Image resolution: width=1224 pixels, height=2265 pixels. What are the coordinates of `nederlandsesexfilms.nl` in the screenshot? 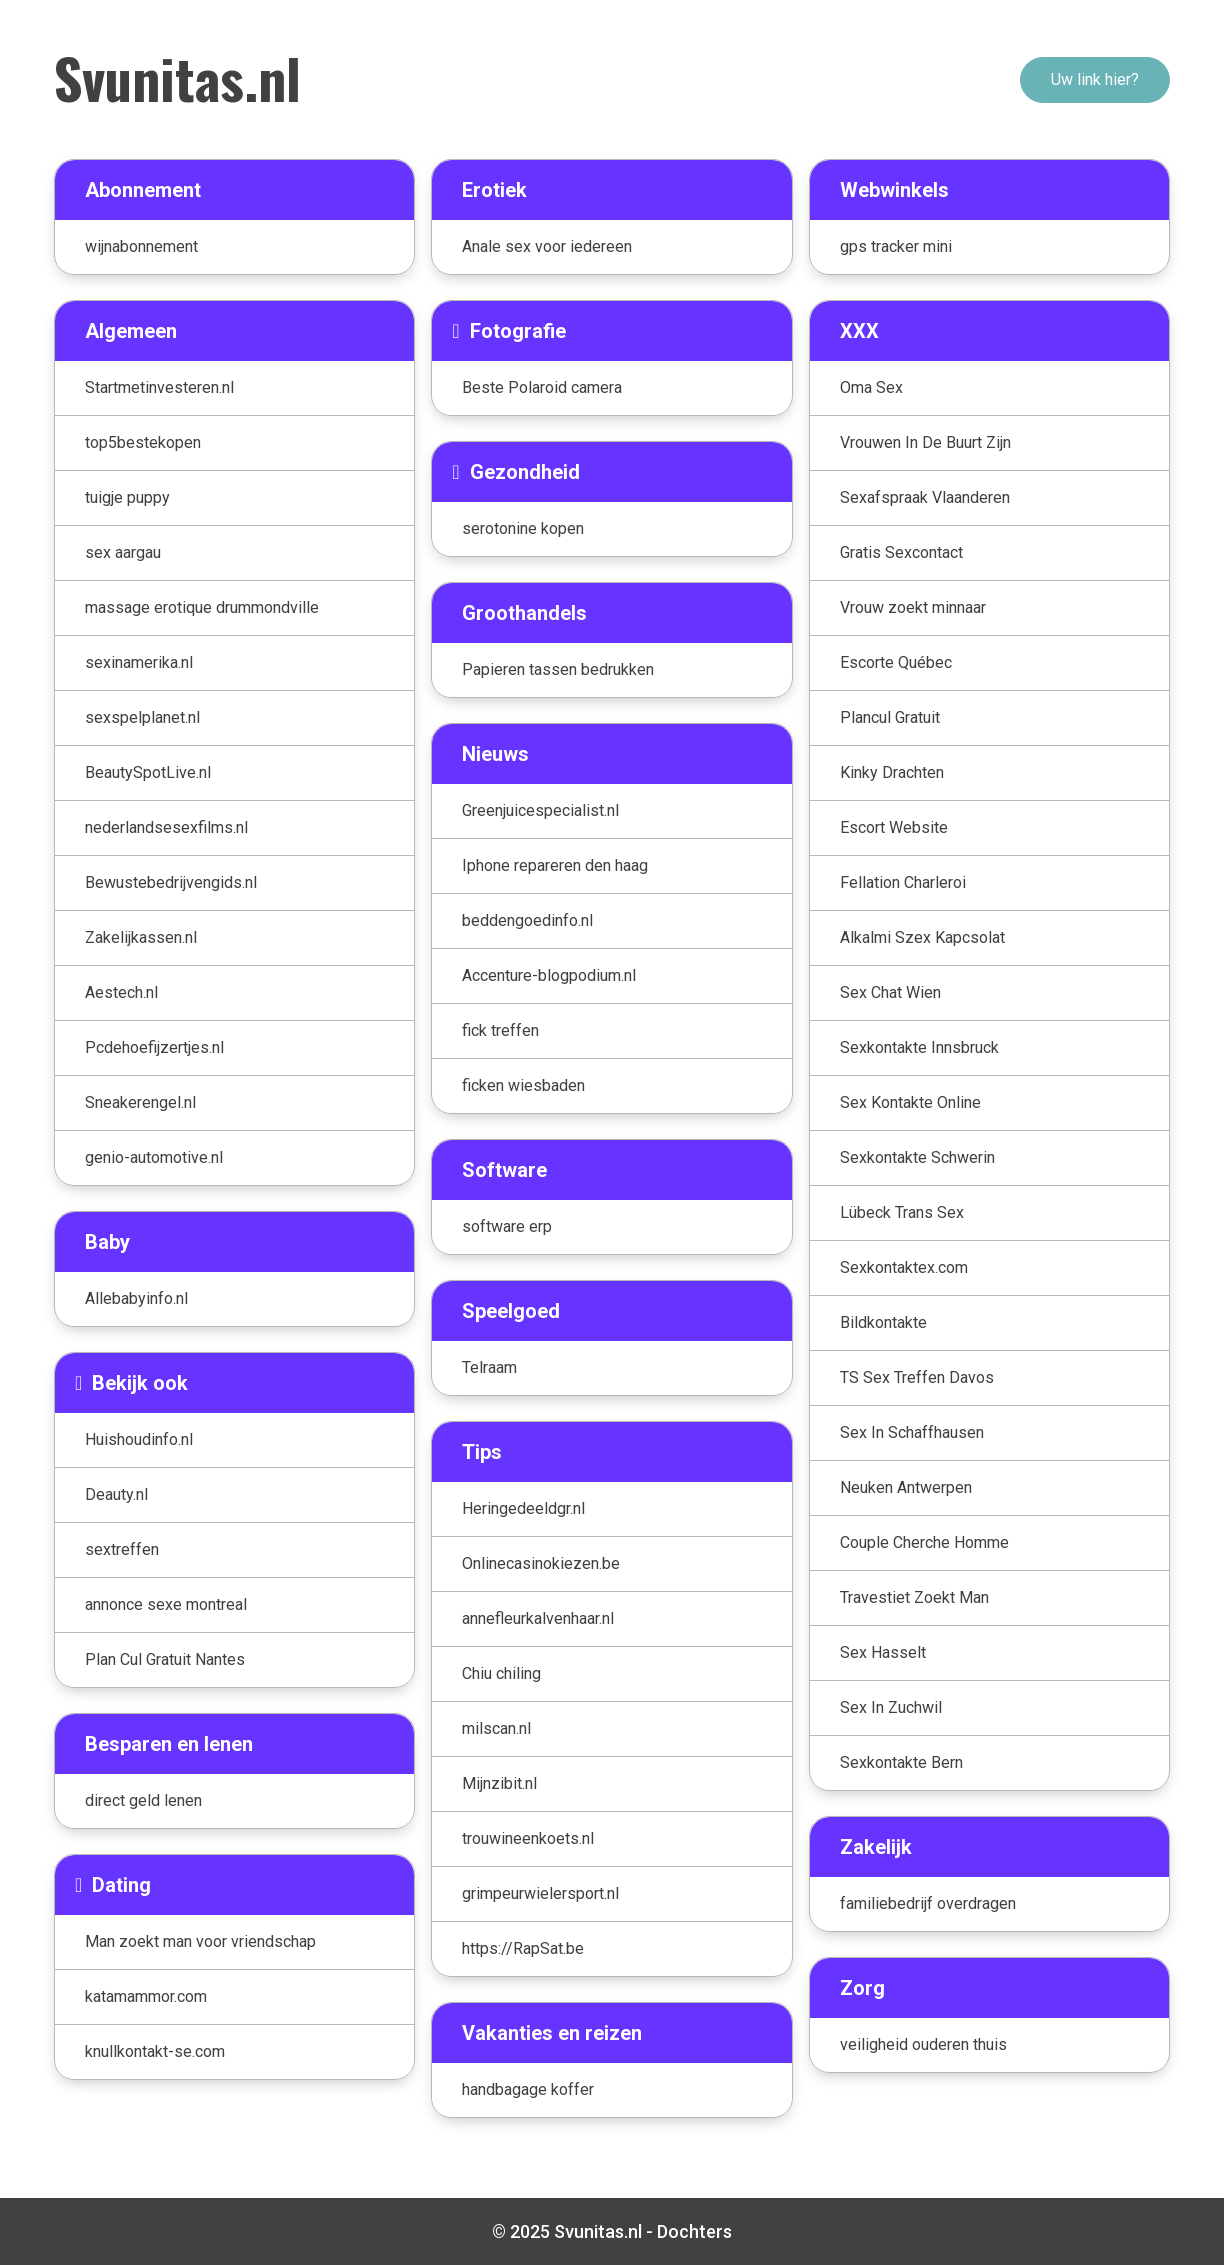 It's located at (166, 827).